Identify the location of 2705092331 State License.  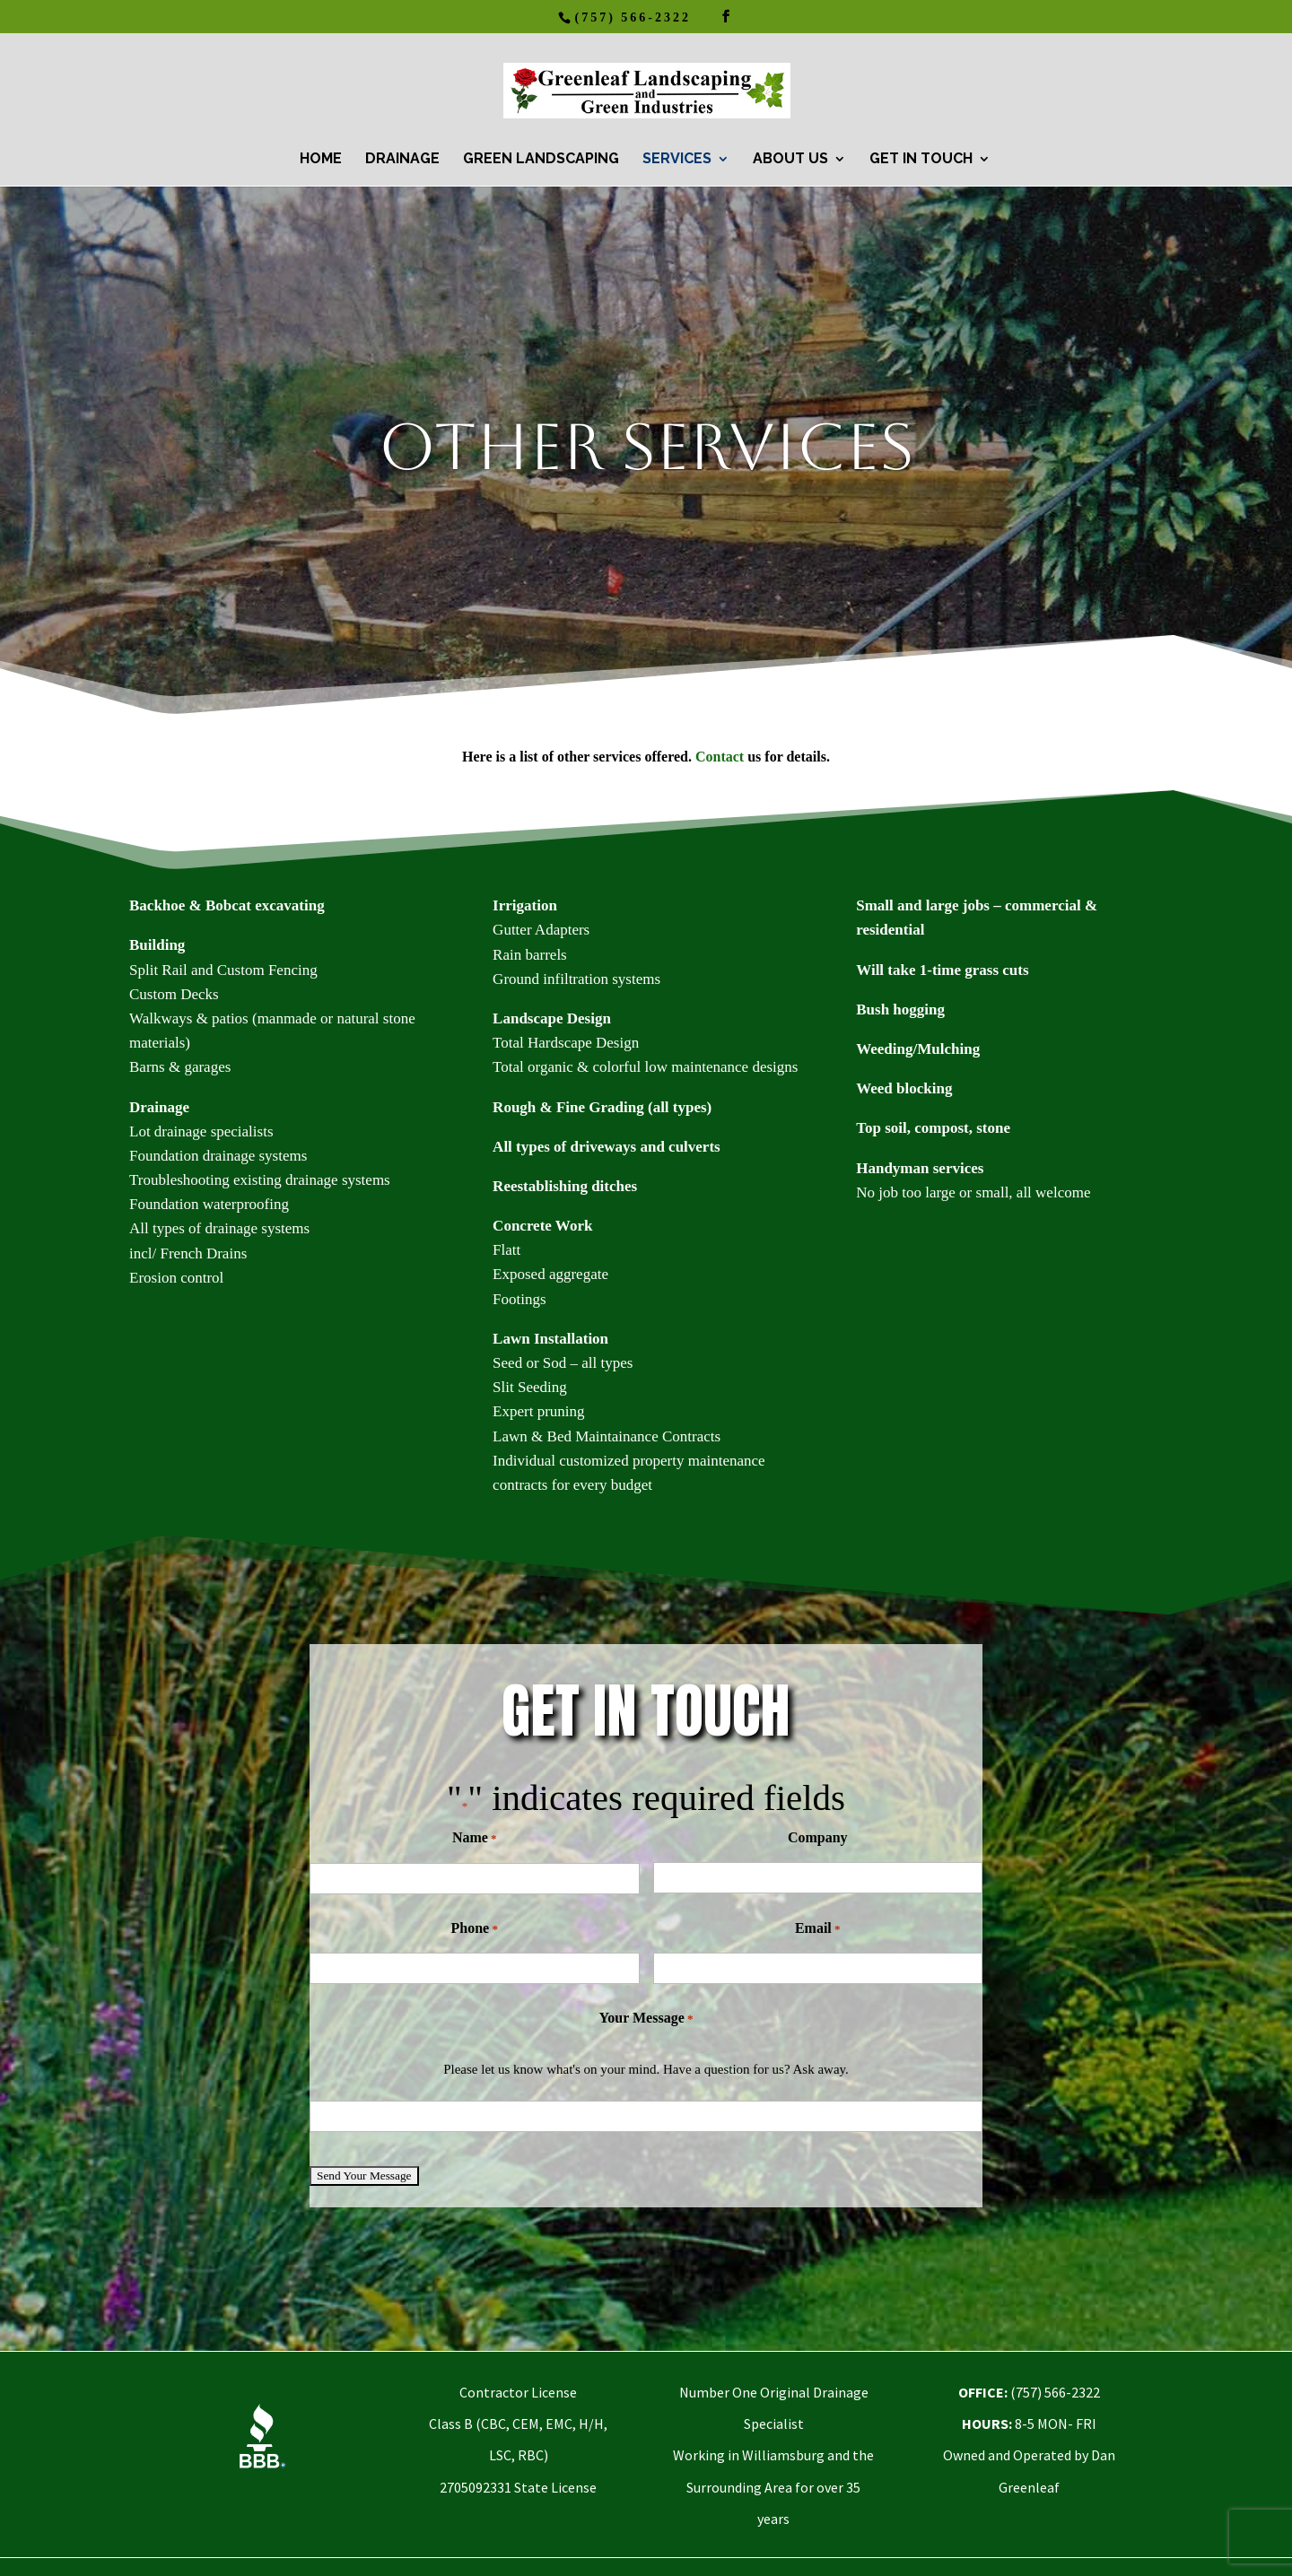
(518, 2487).